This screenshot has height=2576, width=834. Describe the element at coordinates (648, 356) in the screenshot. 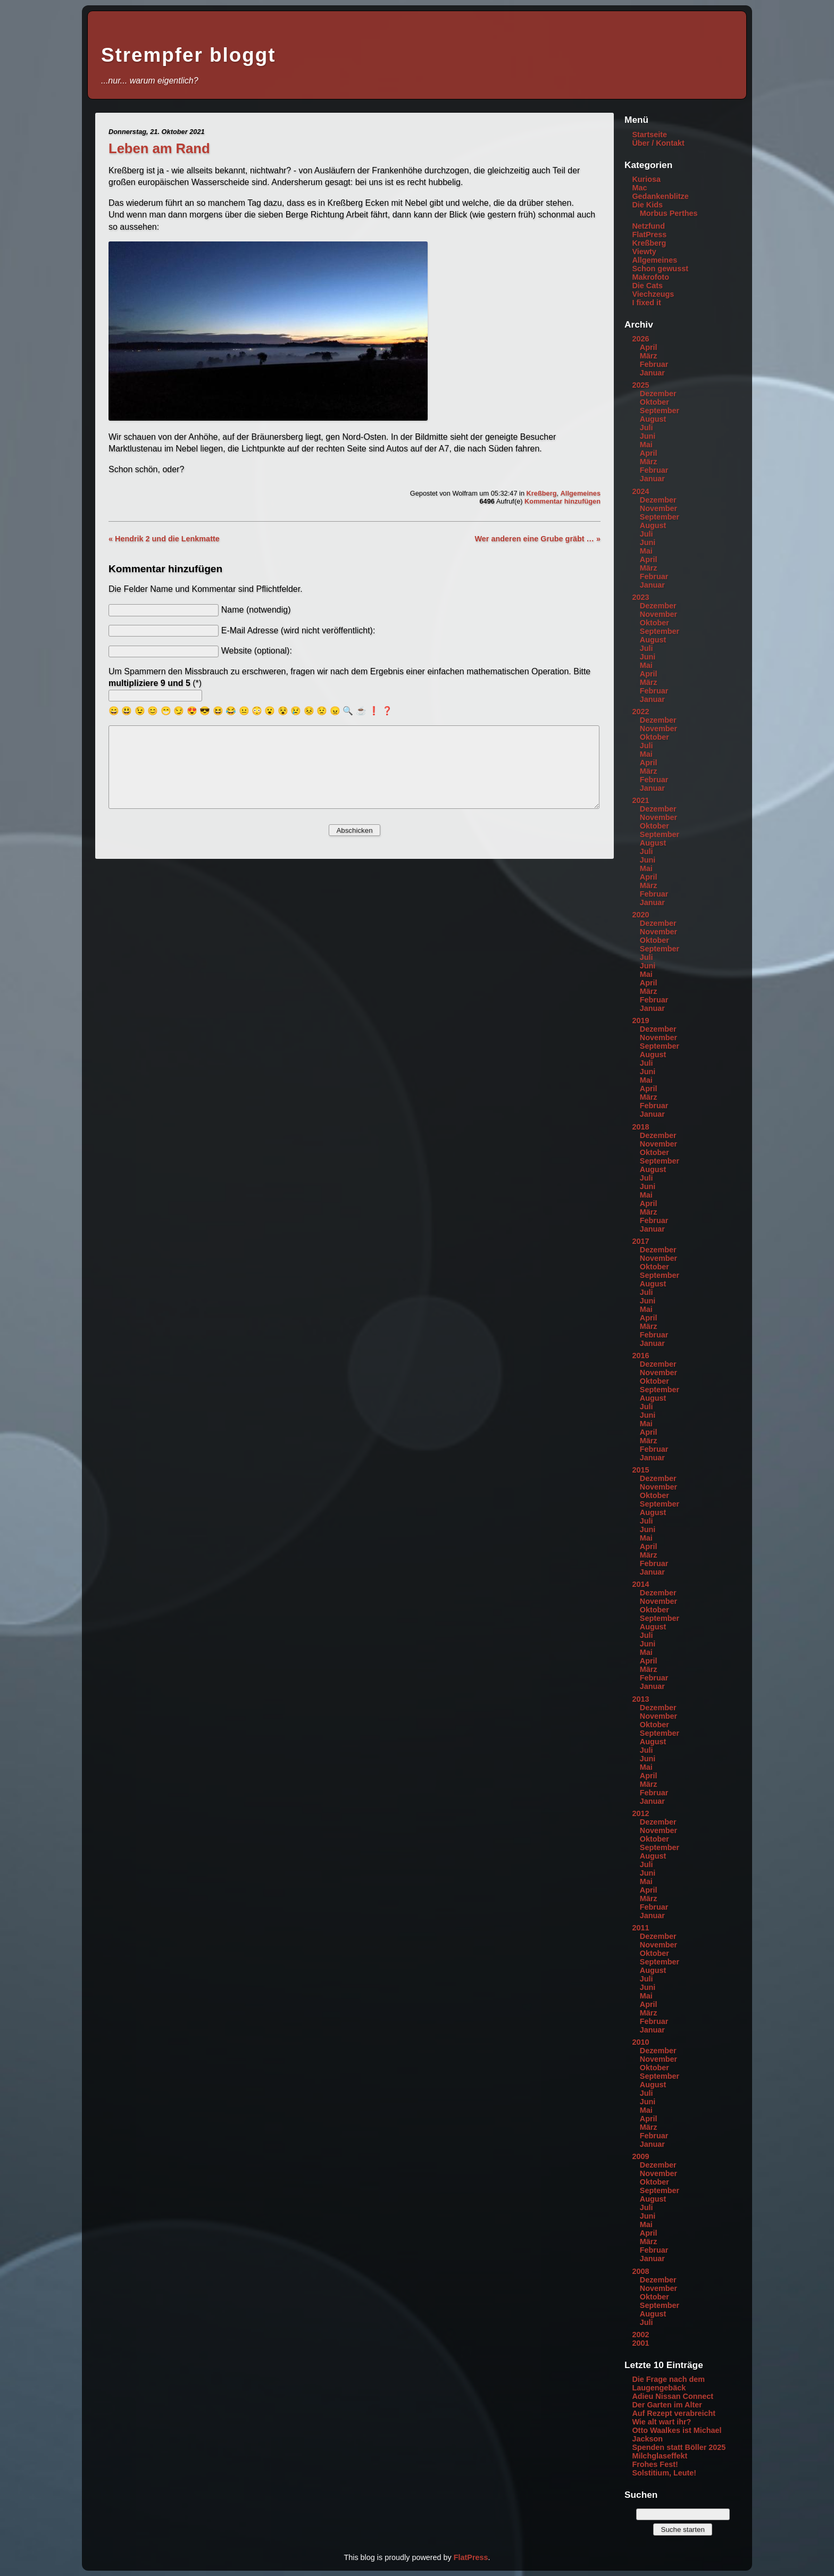

I see `März` at that location.